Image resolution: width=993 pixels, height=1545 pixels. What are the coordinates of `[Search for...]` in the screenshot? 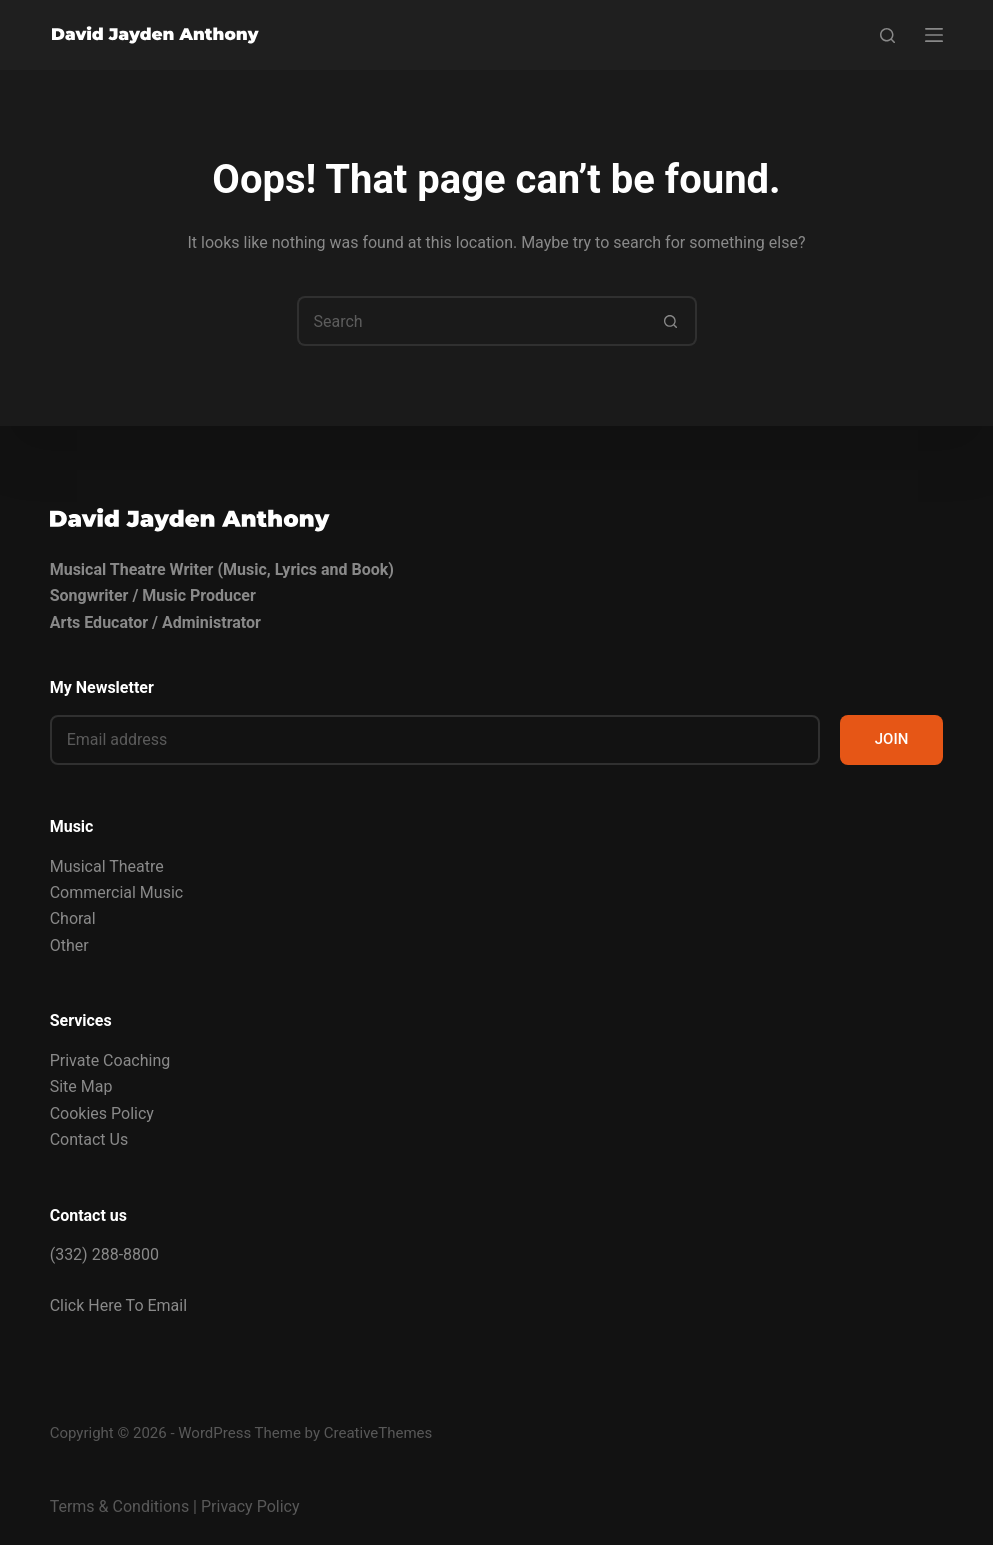 It's located at (472, 321).